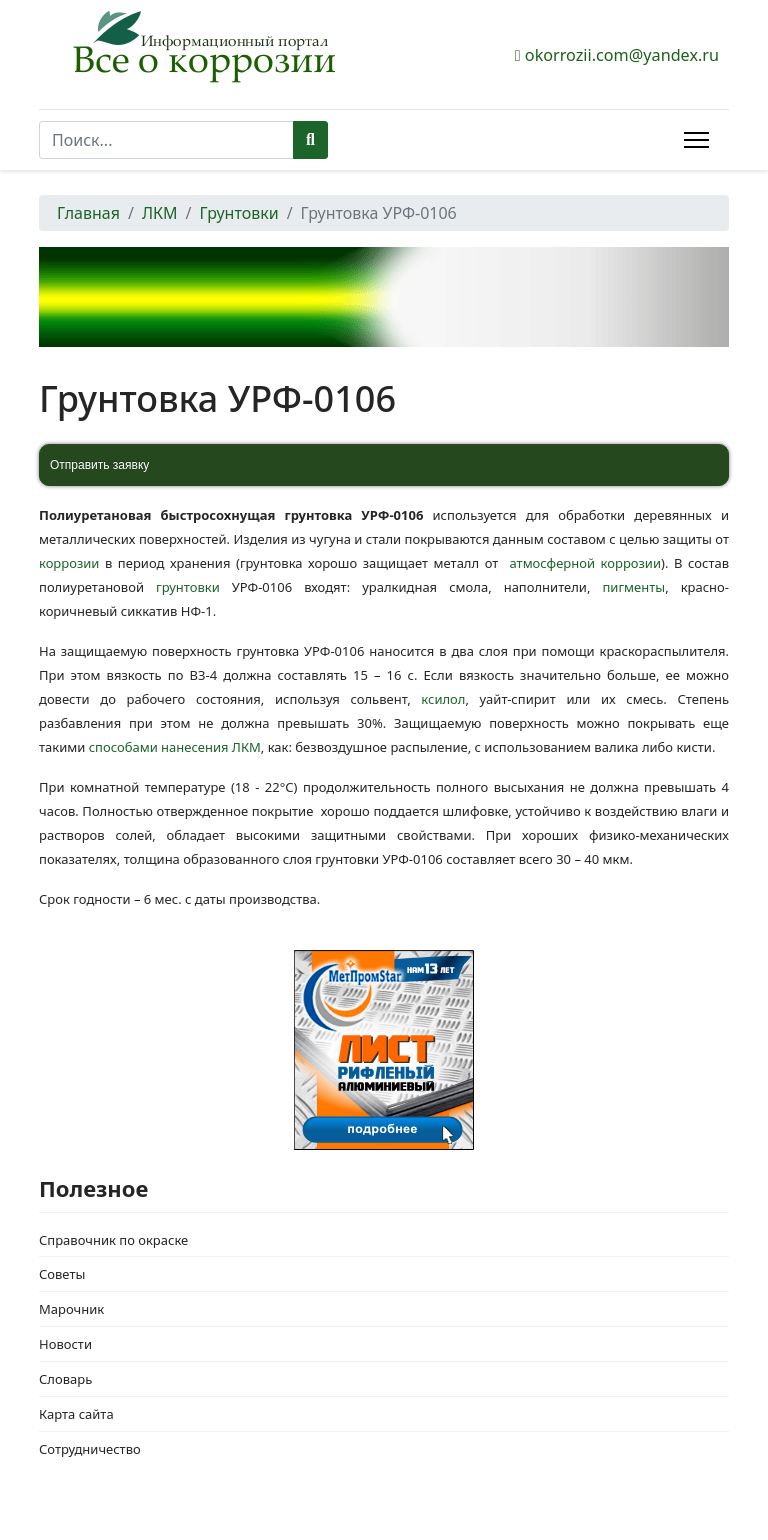  What do you see at coordinates (71, 1309) in the screenshot?
I see `Марочник` at bounding box center [71, 1309].